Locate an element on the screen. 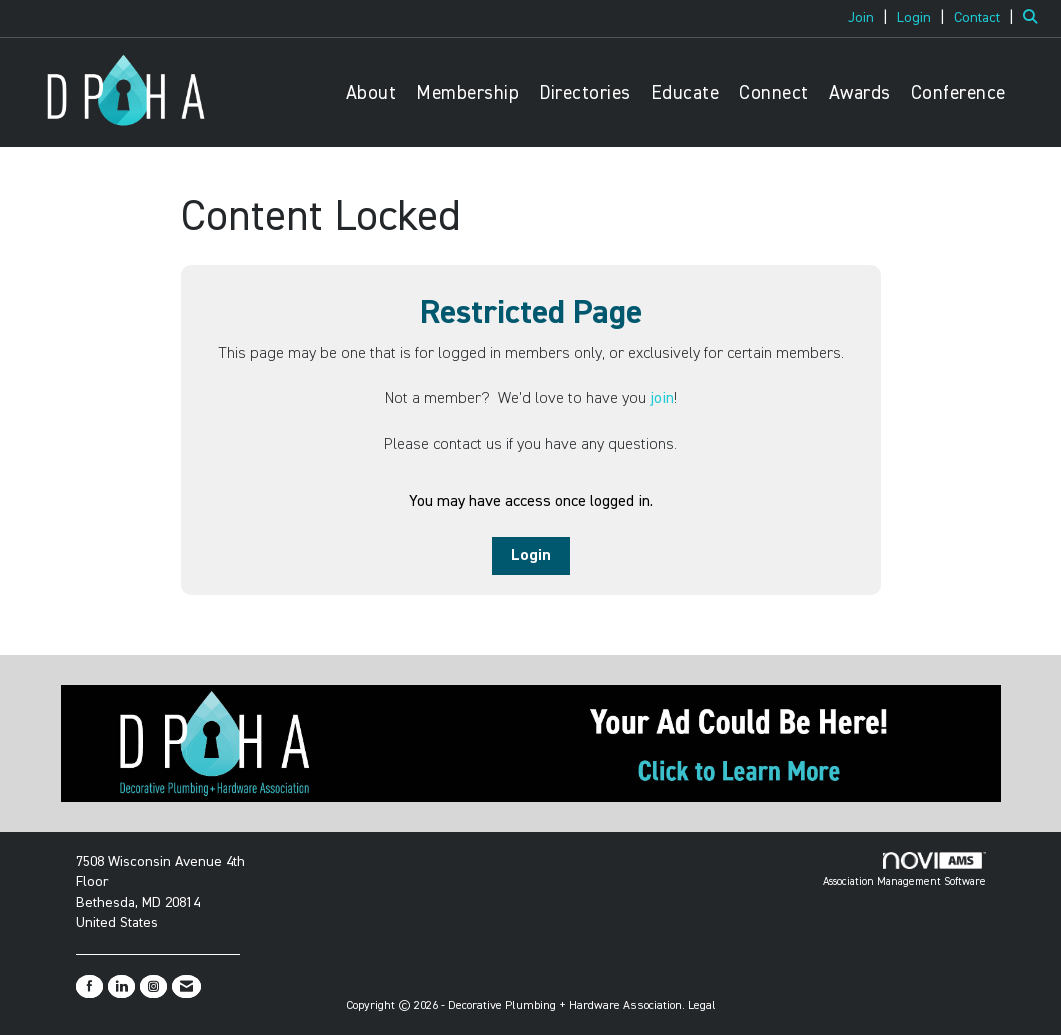  [Find us on Facebook] is located at coordinates (89, 986).